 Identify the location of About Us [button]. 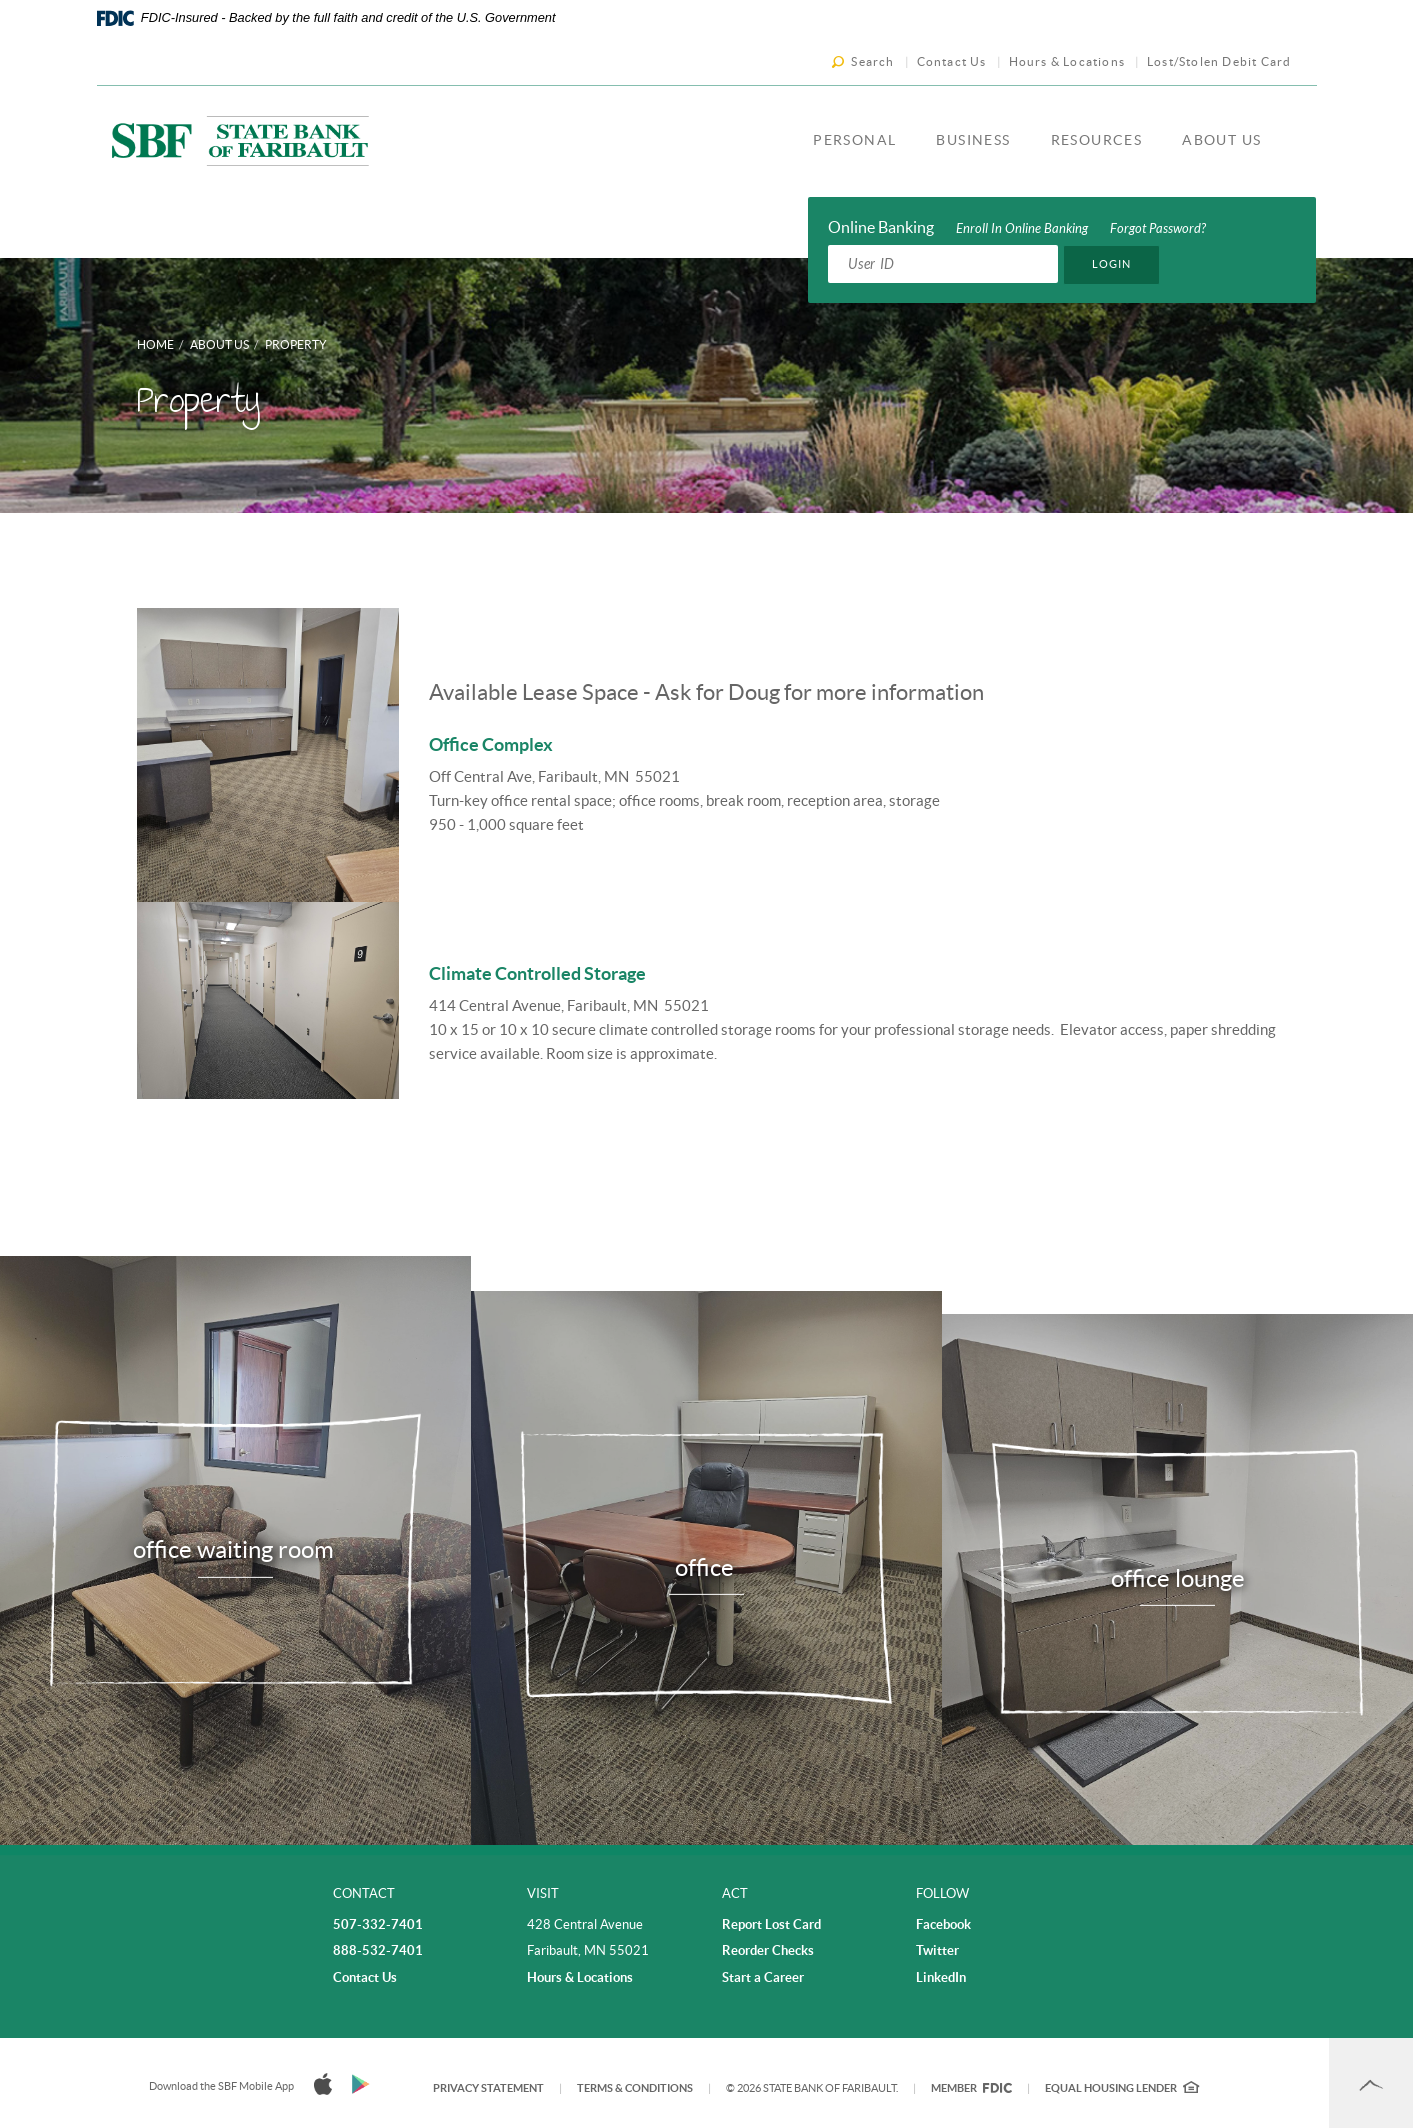
(1221, 140).